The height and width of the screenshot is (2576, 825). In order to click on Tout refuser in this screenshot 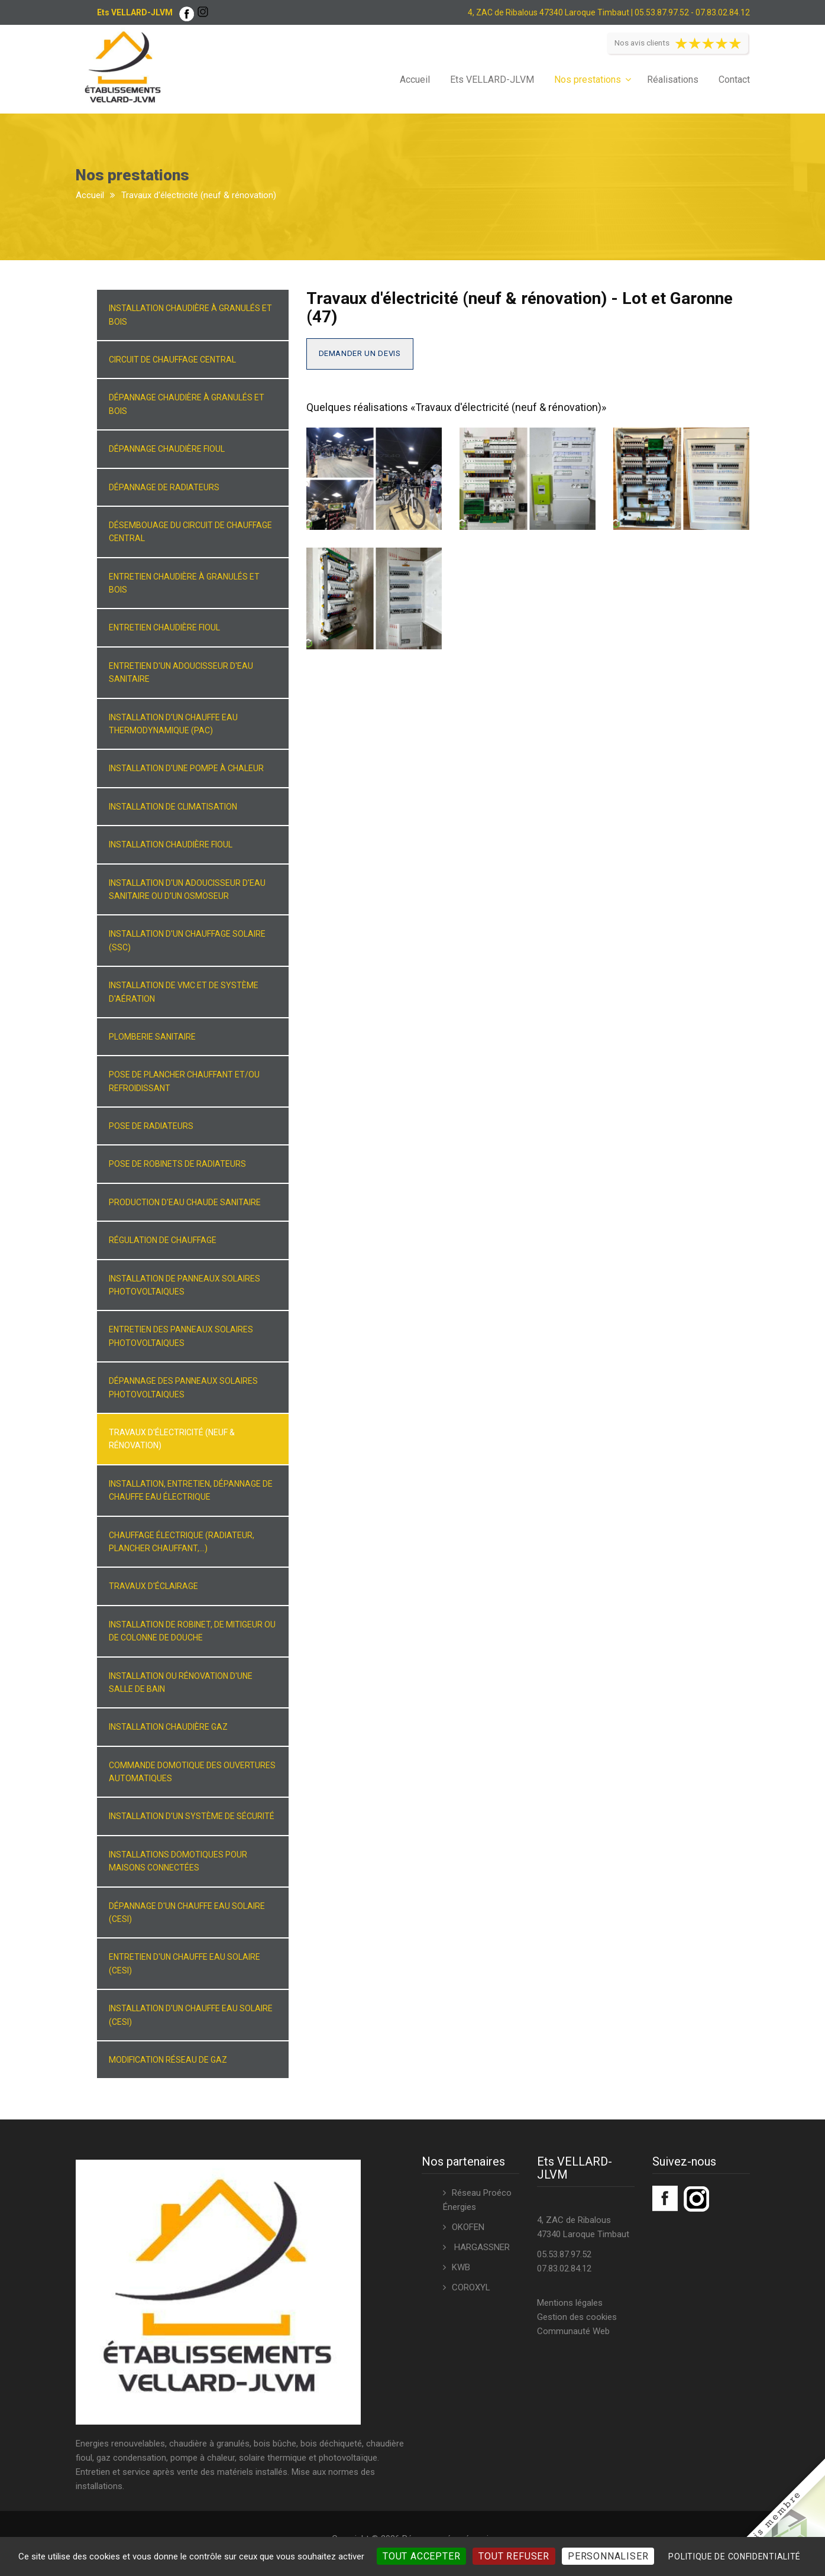, I will do `click(513, 2556)`.